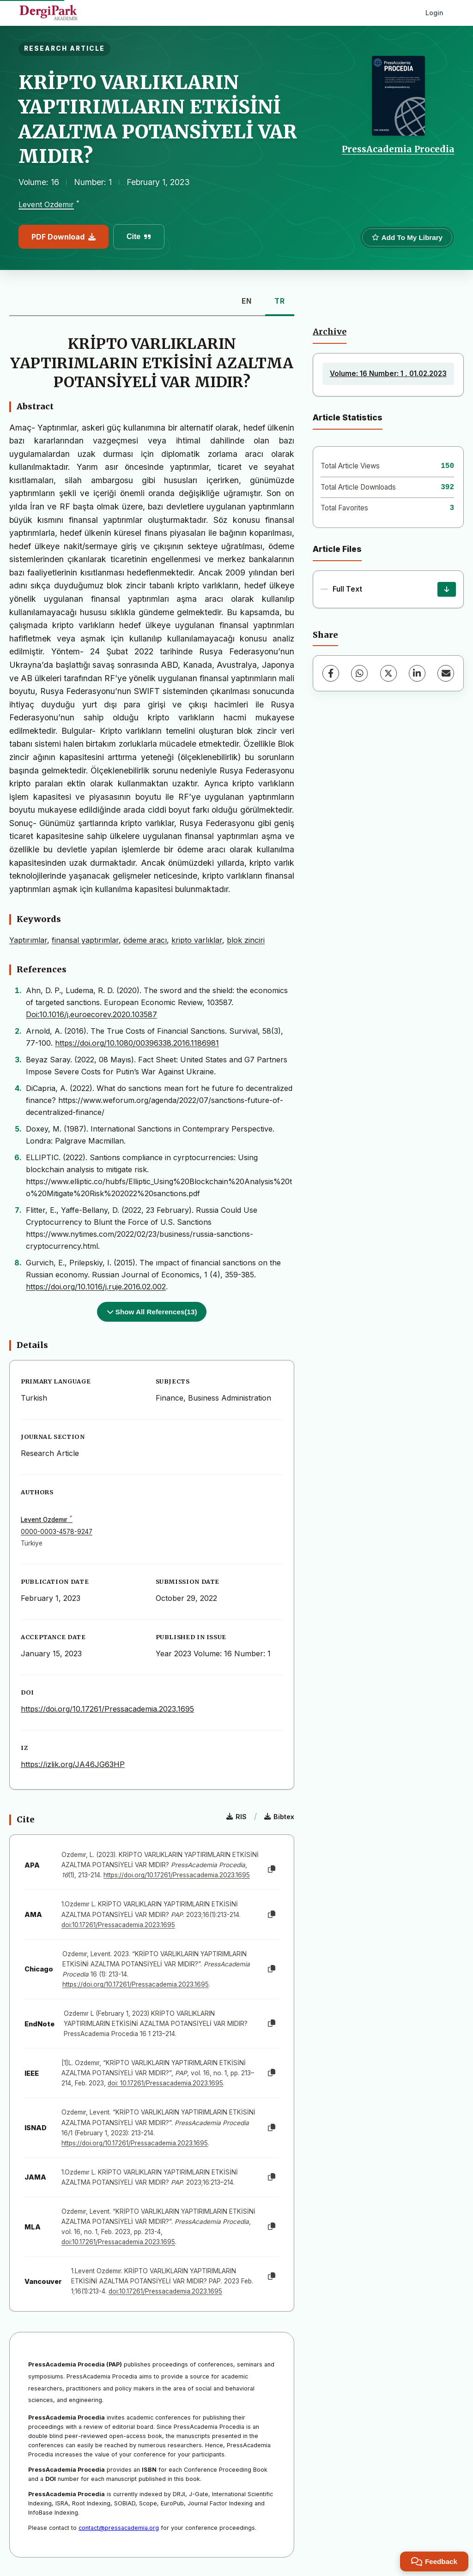 This screenshot has height=2576, width=473. Describe the element at coordinates (165, 2083) in the screenshot. I see `doi: 10.17261/Pressacademia.2023.1695` at that location.